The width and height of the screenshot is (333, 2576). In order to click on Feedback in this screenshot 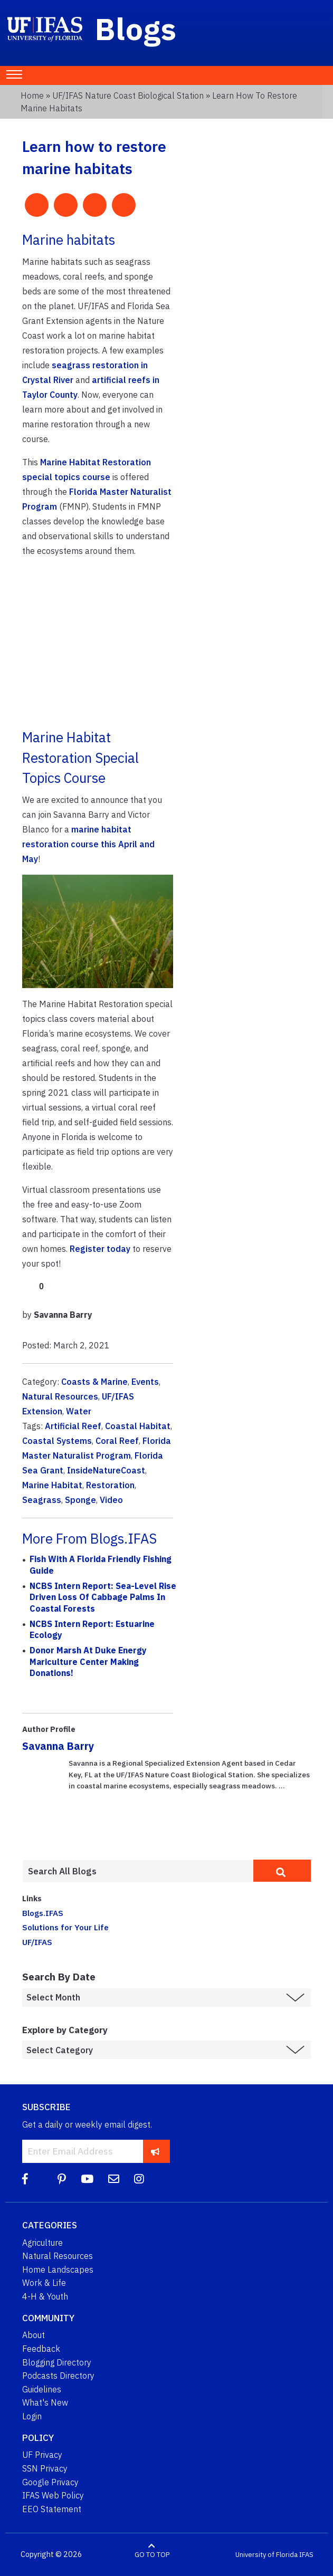, I will do `click(41, 2348)`.